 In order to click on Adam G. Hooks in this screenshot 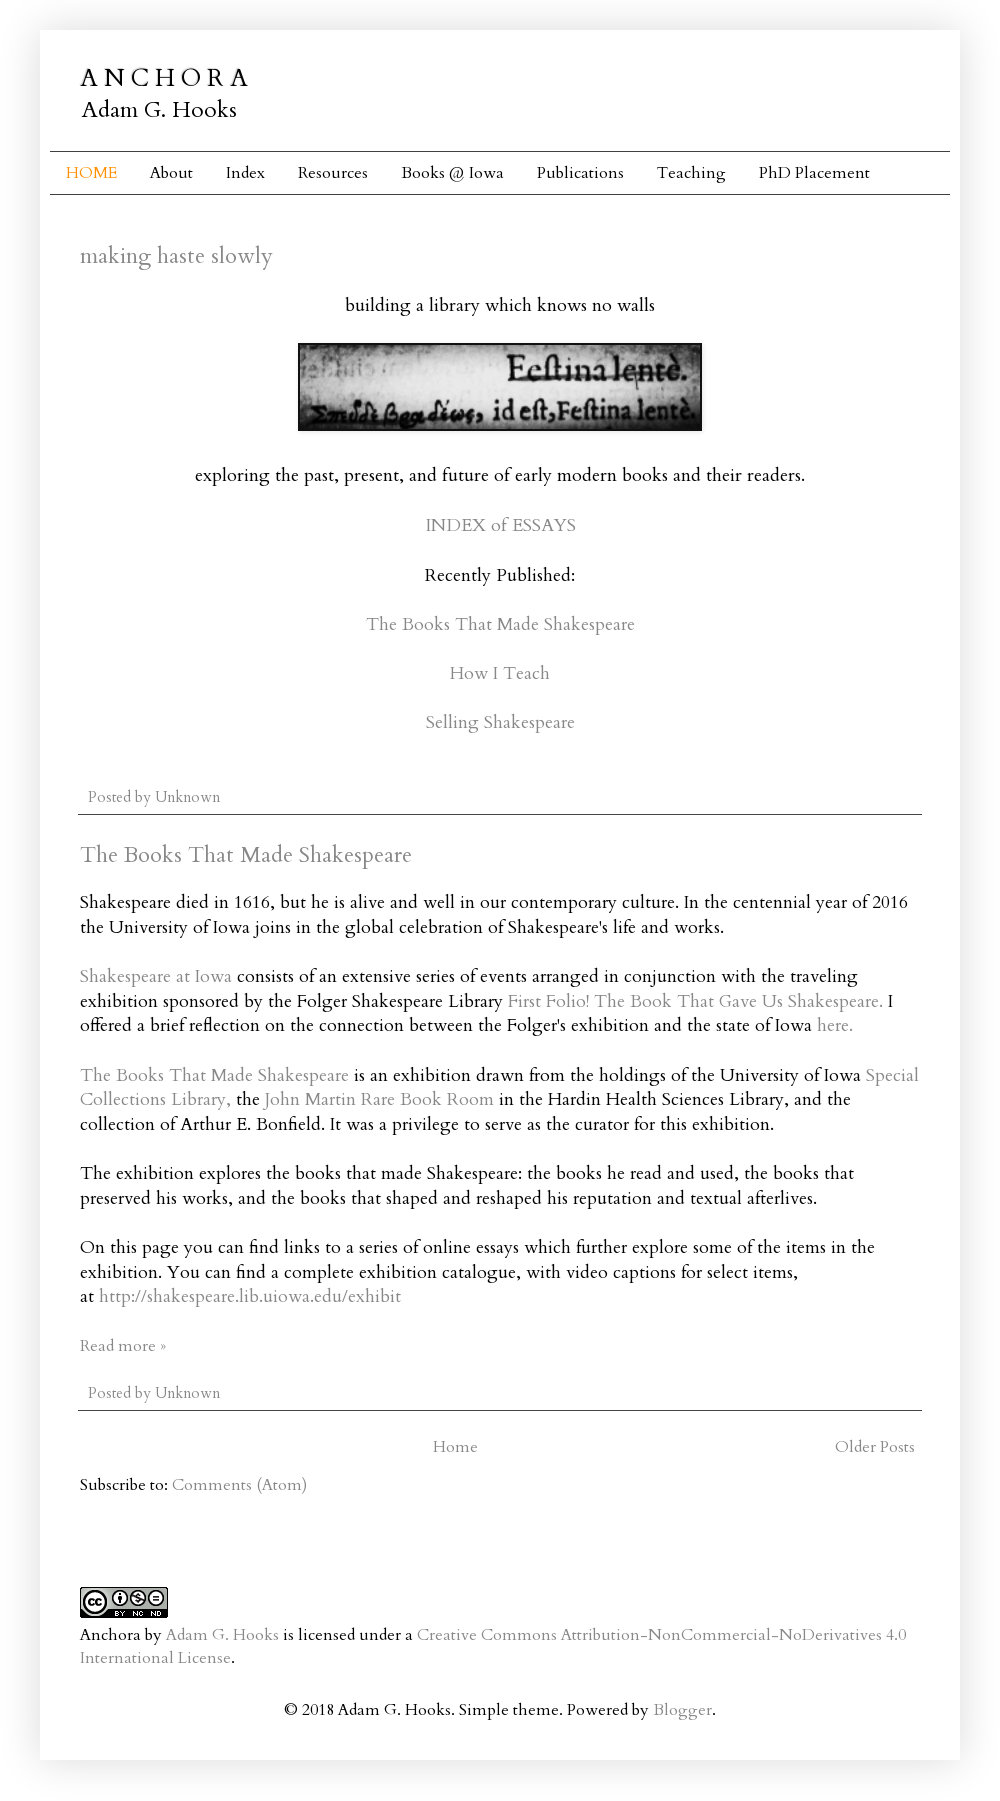, I will do `click(222, 1635)`.